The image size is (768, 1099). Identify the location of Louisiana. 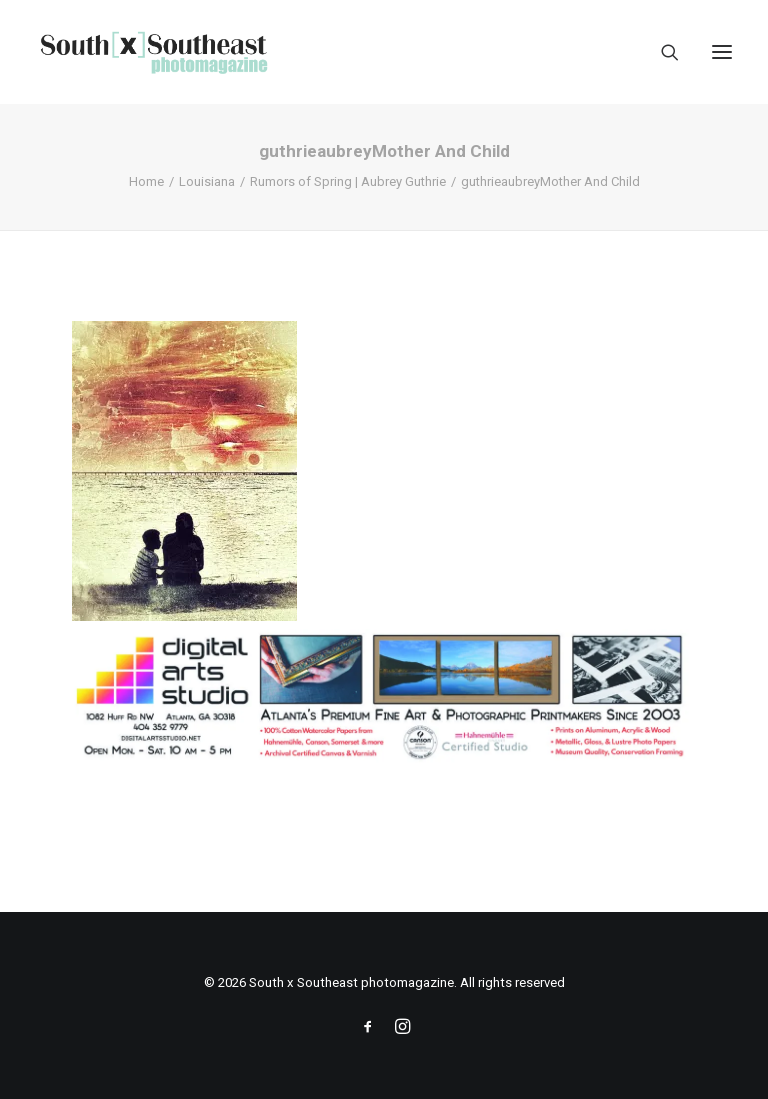
(207, 181).